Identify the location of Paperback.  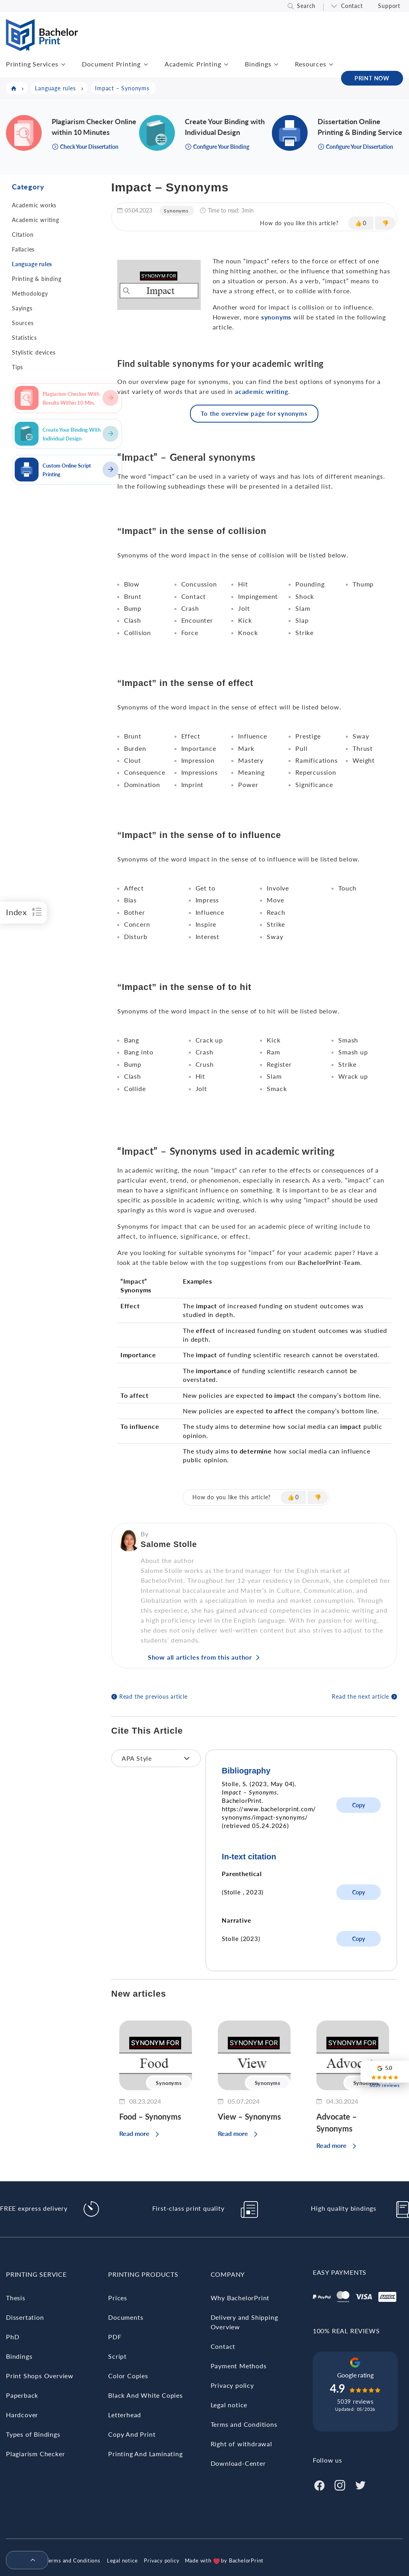
(22, 2395).